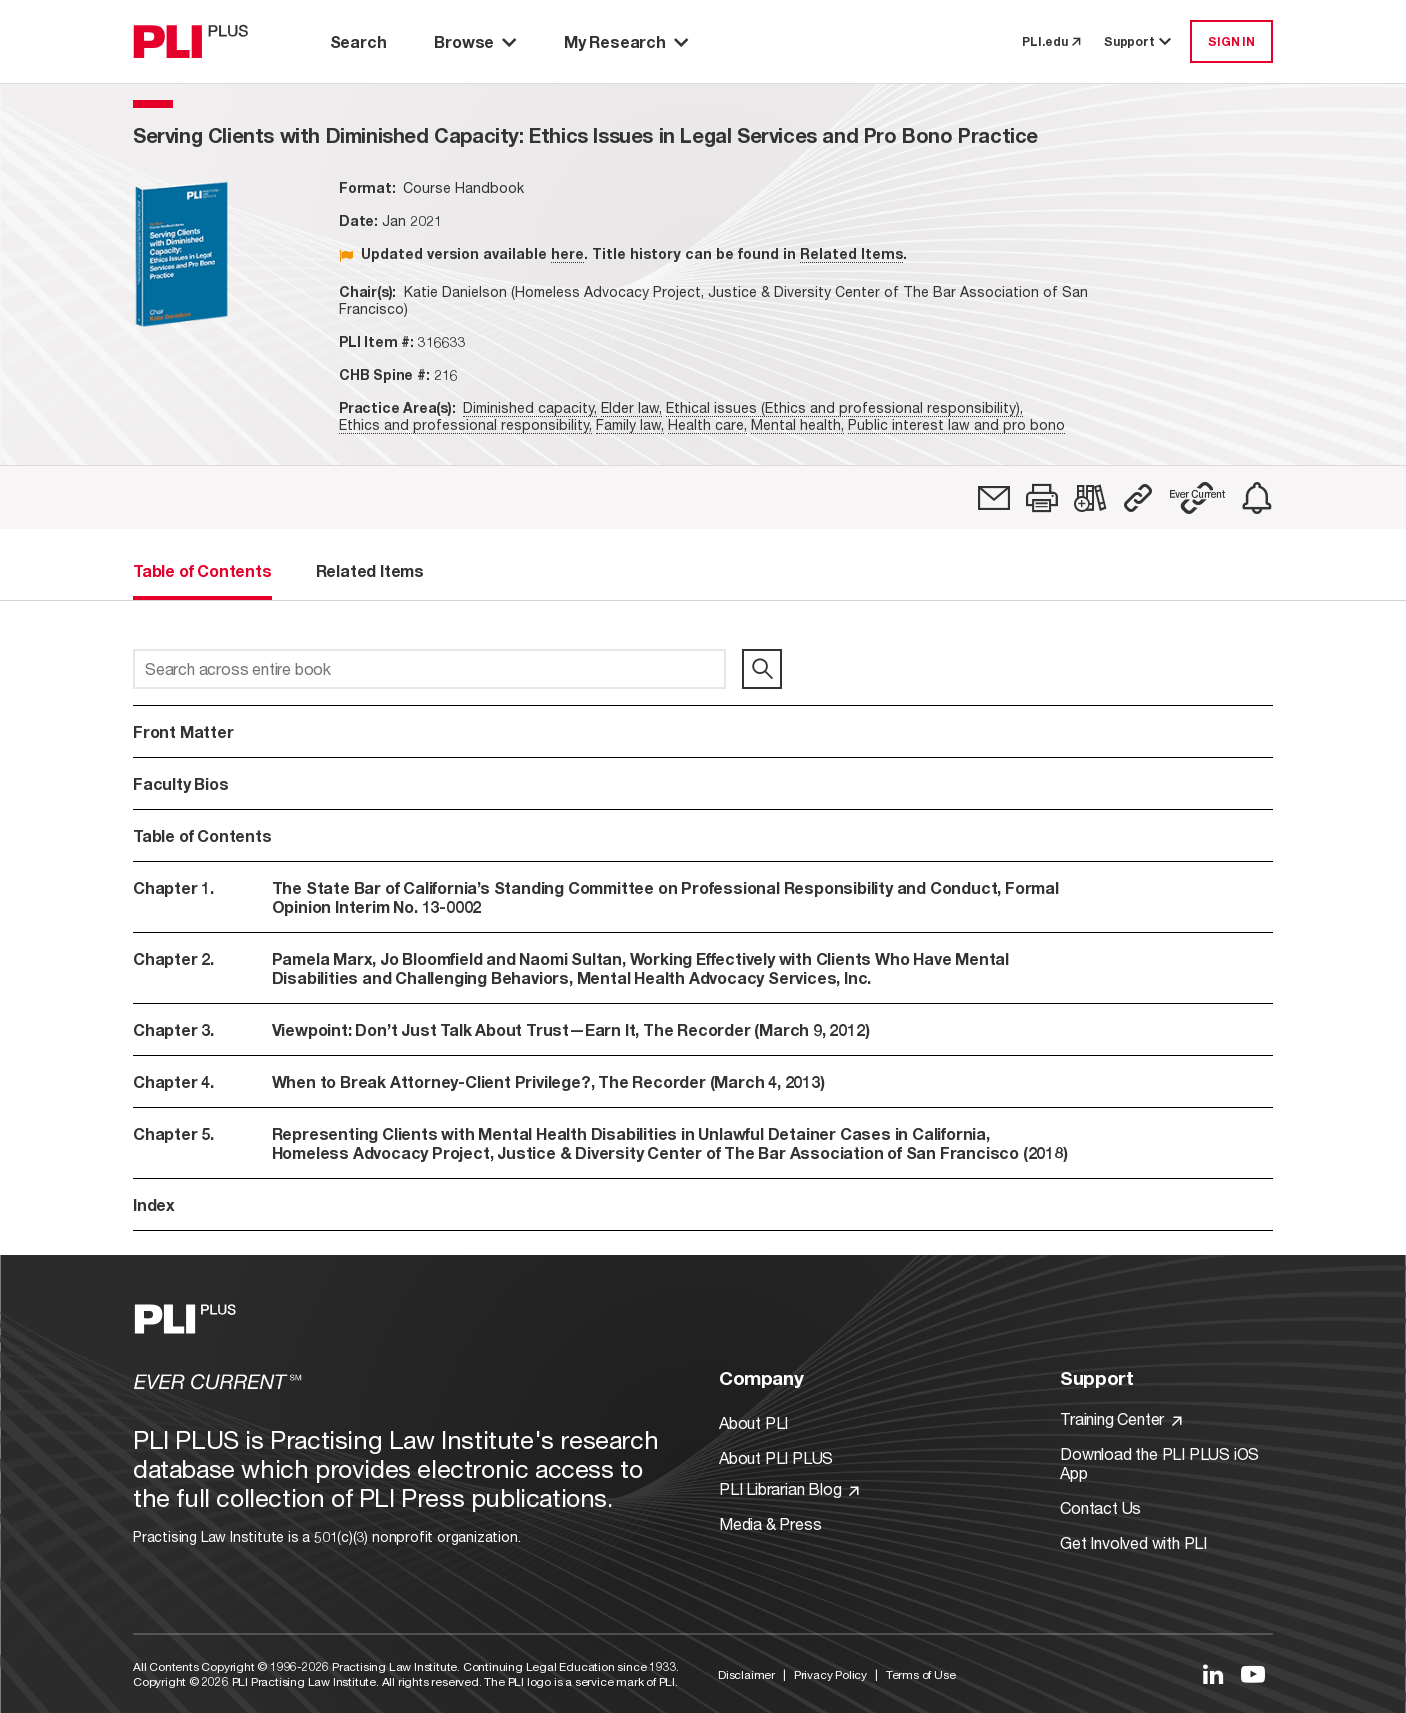 The height and width of the screenshot is (1713, 1406). I want to click on PLI.edu [link to pli.edu], so click(1051, 41).